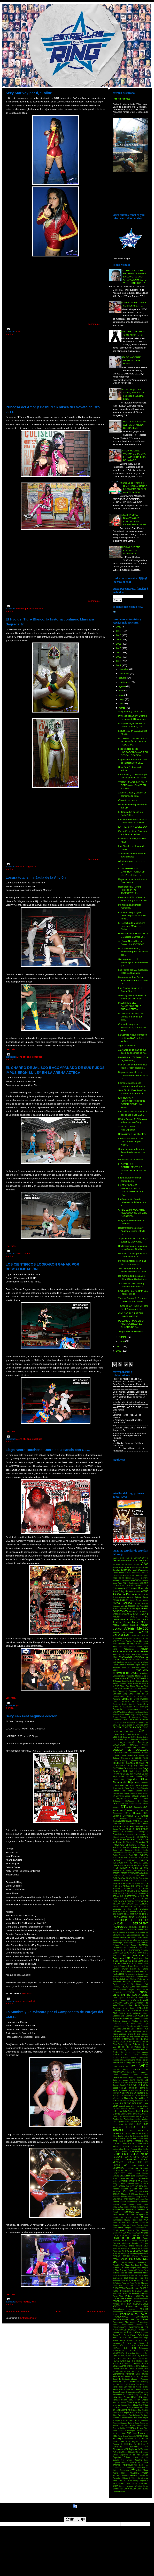 This screenshot has width=154, height=2576. I want to click on Xtreme Mexican Westling, so click(130, 2486).